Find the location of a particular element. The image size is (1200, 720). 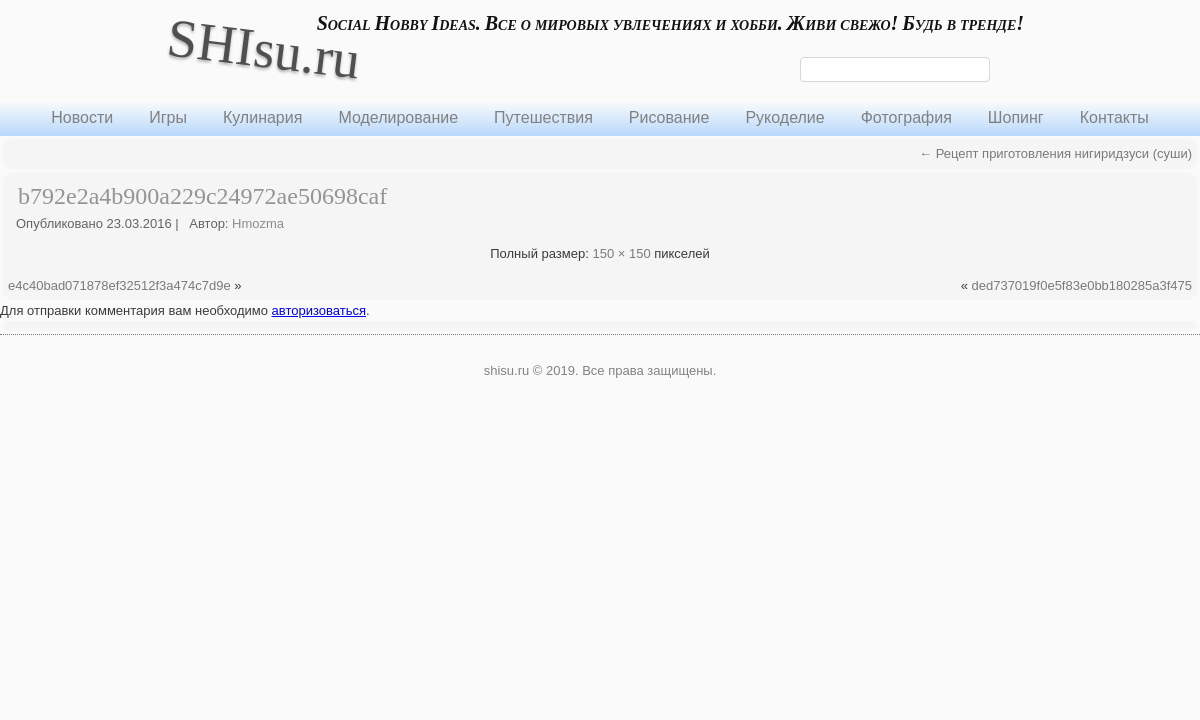

авторизоваться is located at coordinates (319, 310).